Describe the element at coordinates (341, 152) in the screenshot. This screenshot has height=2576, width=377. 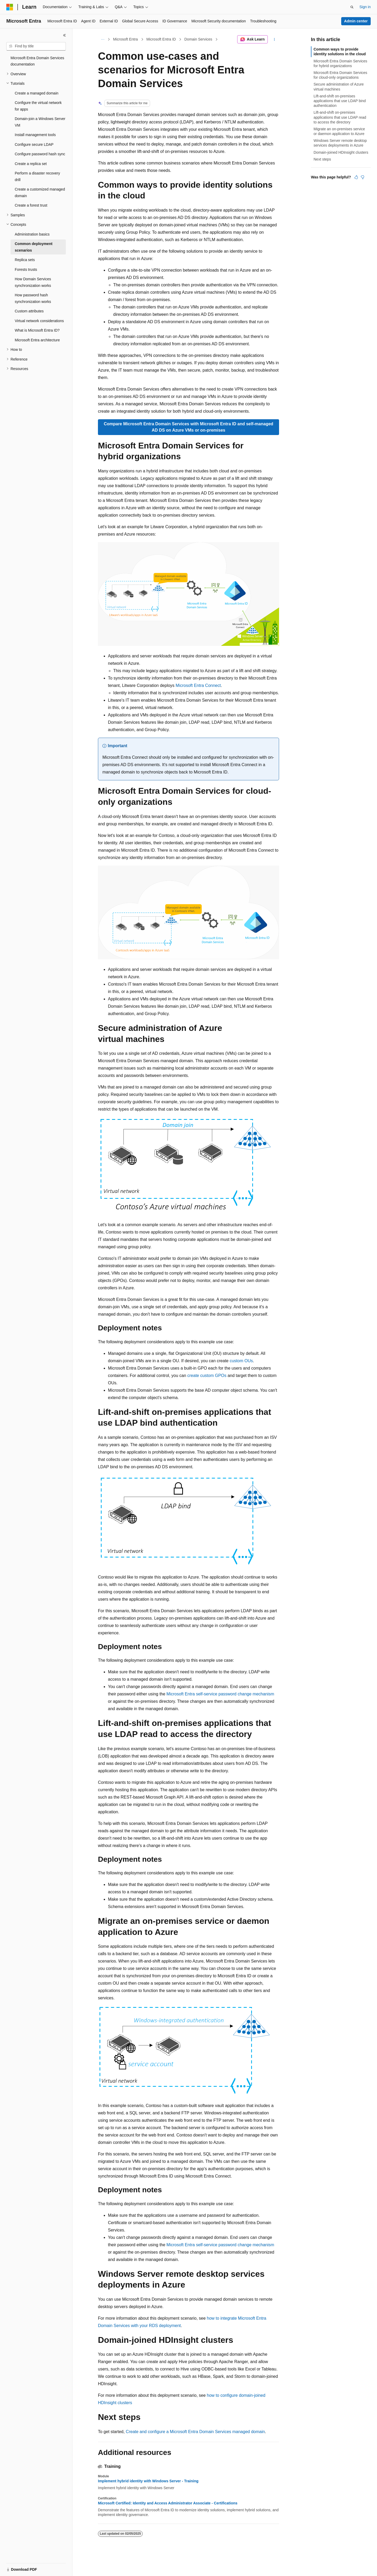
I see `Domain-joined HDInsight clusters` at that location.